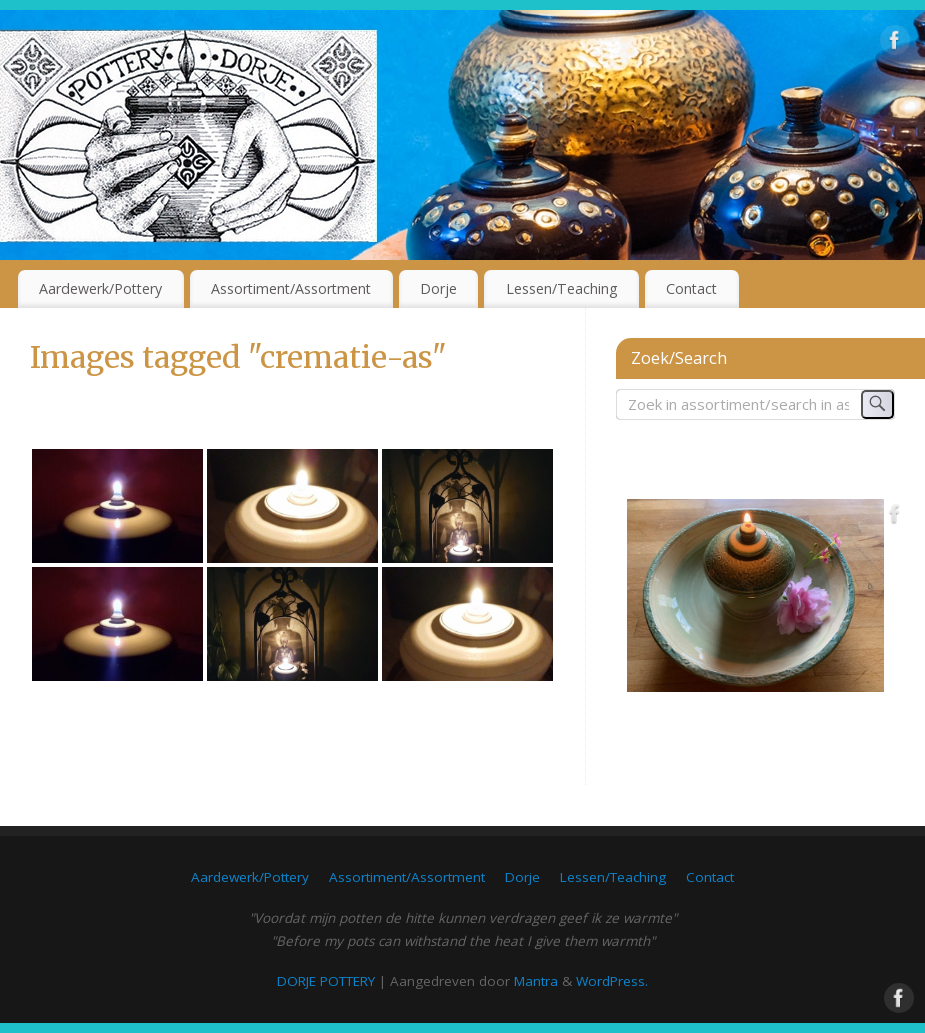 Image resolution: width=925 pixels, height=1033 pixels. Describe the element at coordinates (612, 981) in the screenshot. I see `WordPress.` at that location.